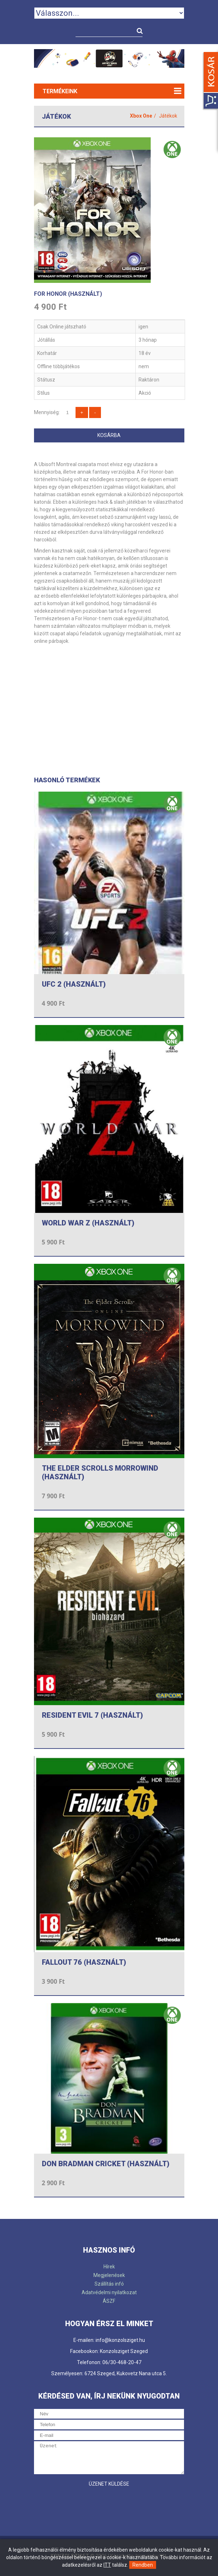 This screenshot has height=2576, width=218. I want to click on Szállítás infó, so click(109, 2284).